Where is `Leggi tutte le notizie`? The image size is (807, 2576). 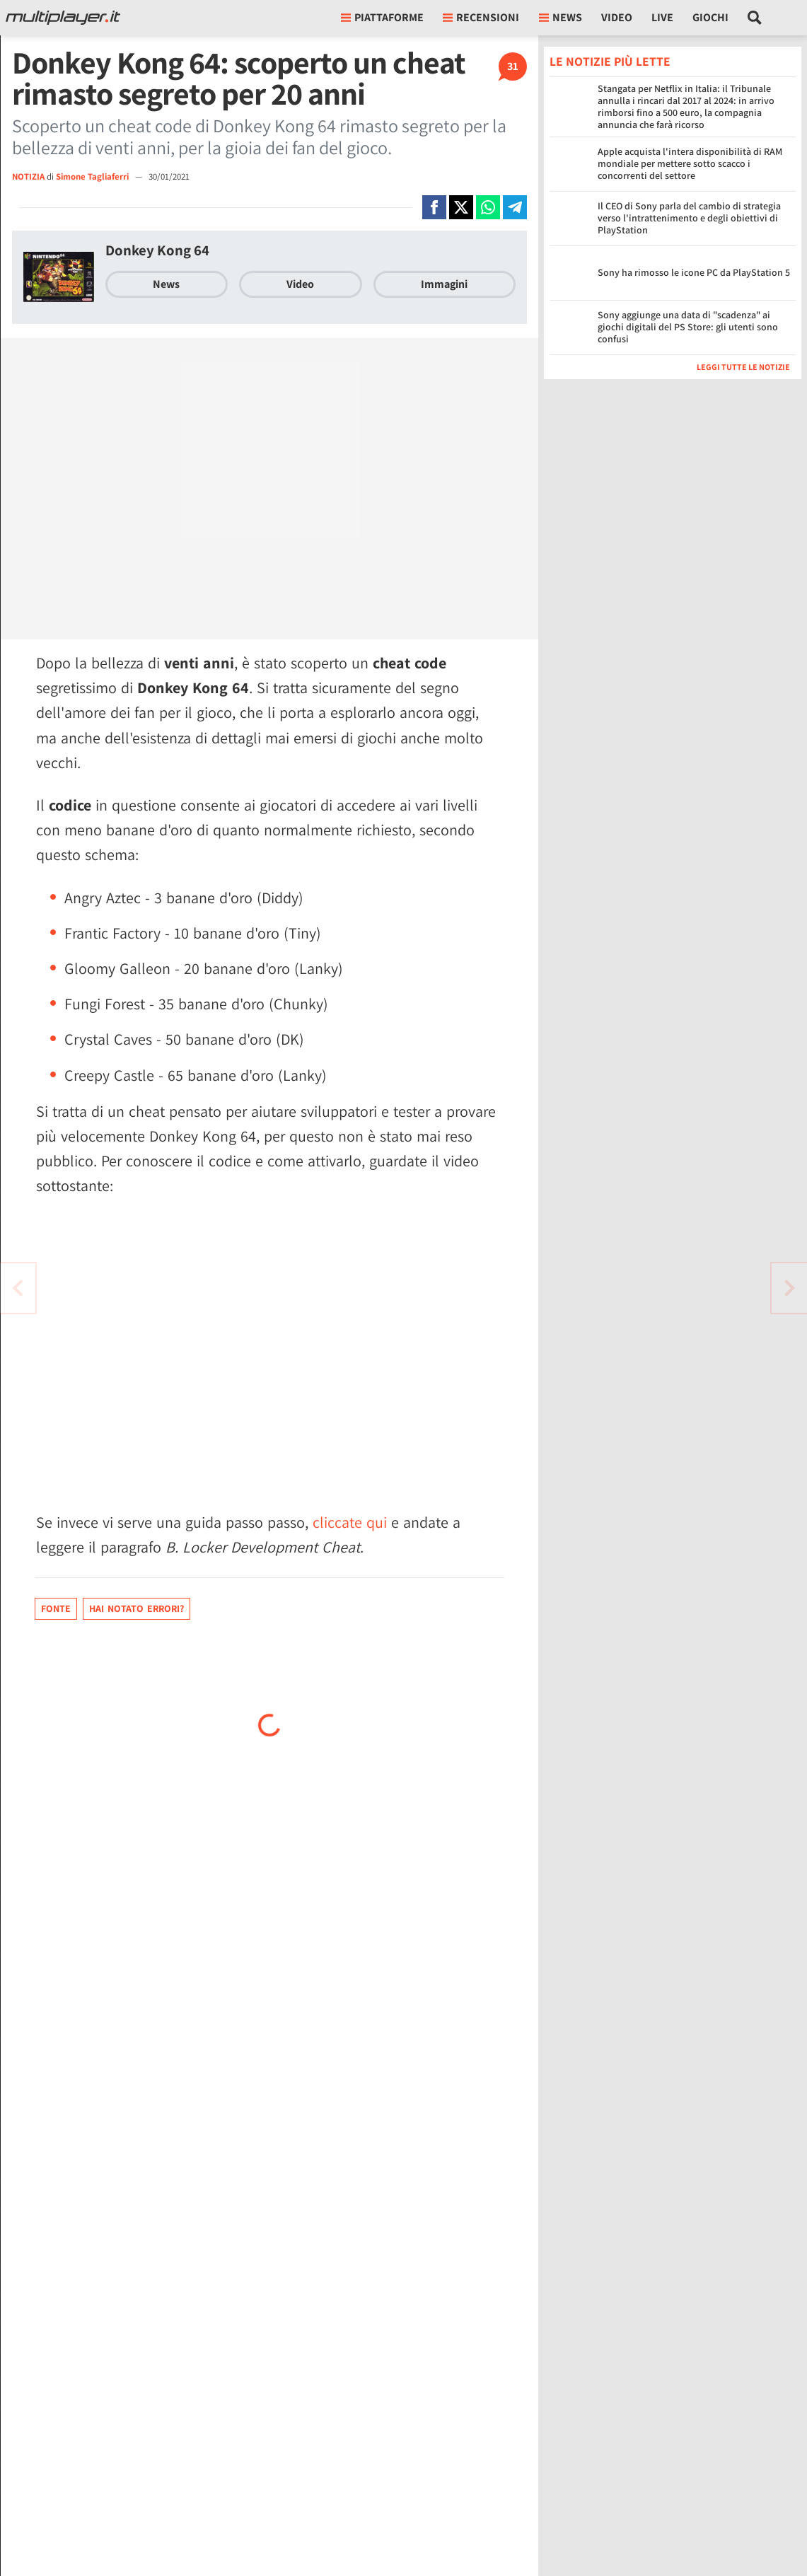 Leggi tutte le notizie is located at coordinates (743, 366).